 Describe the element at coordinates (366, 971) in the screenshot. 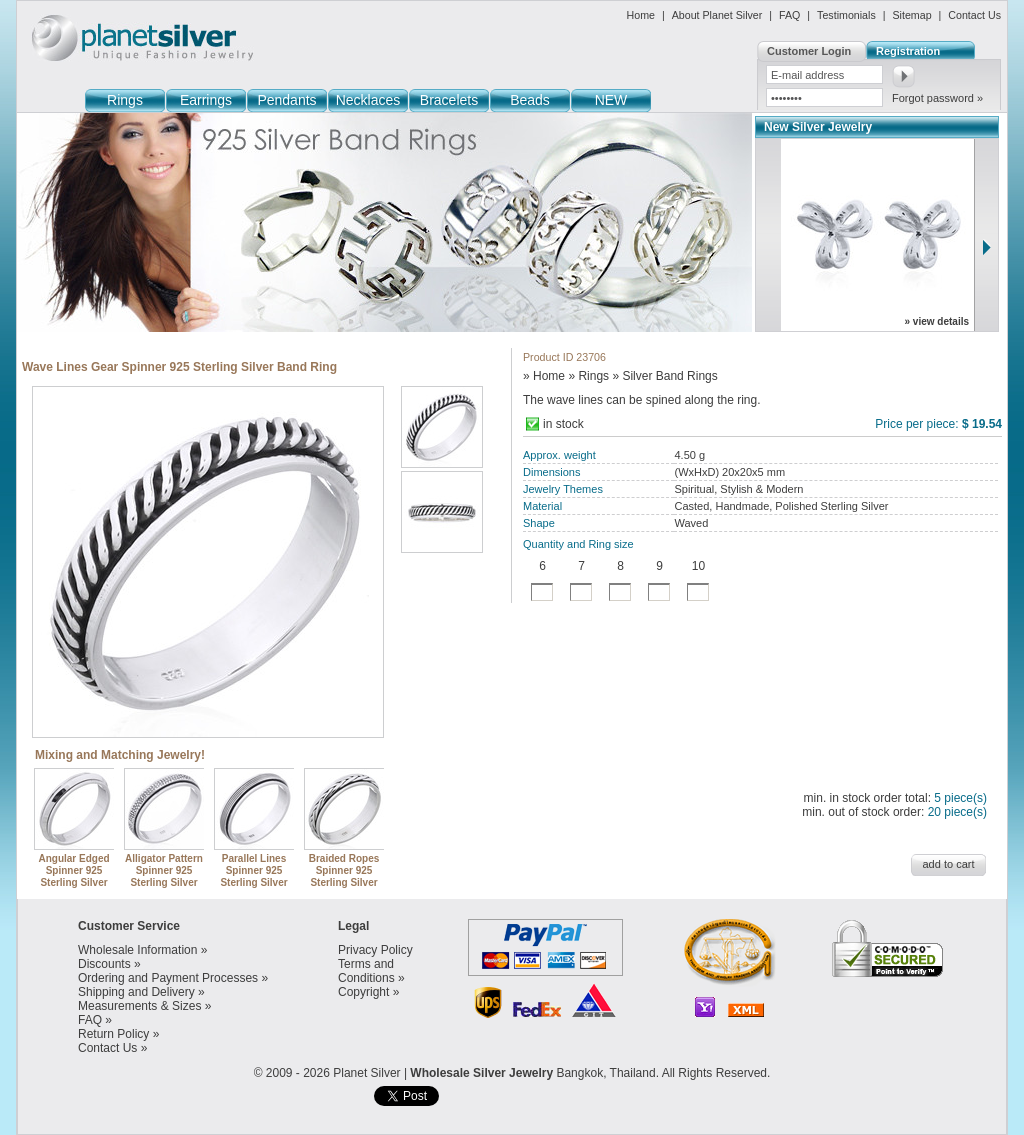

I see `Terms and Conditions` at that location.